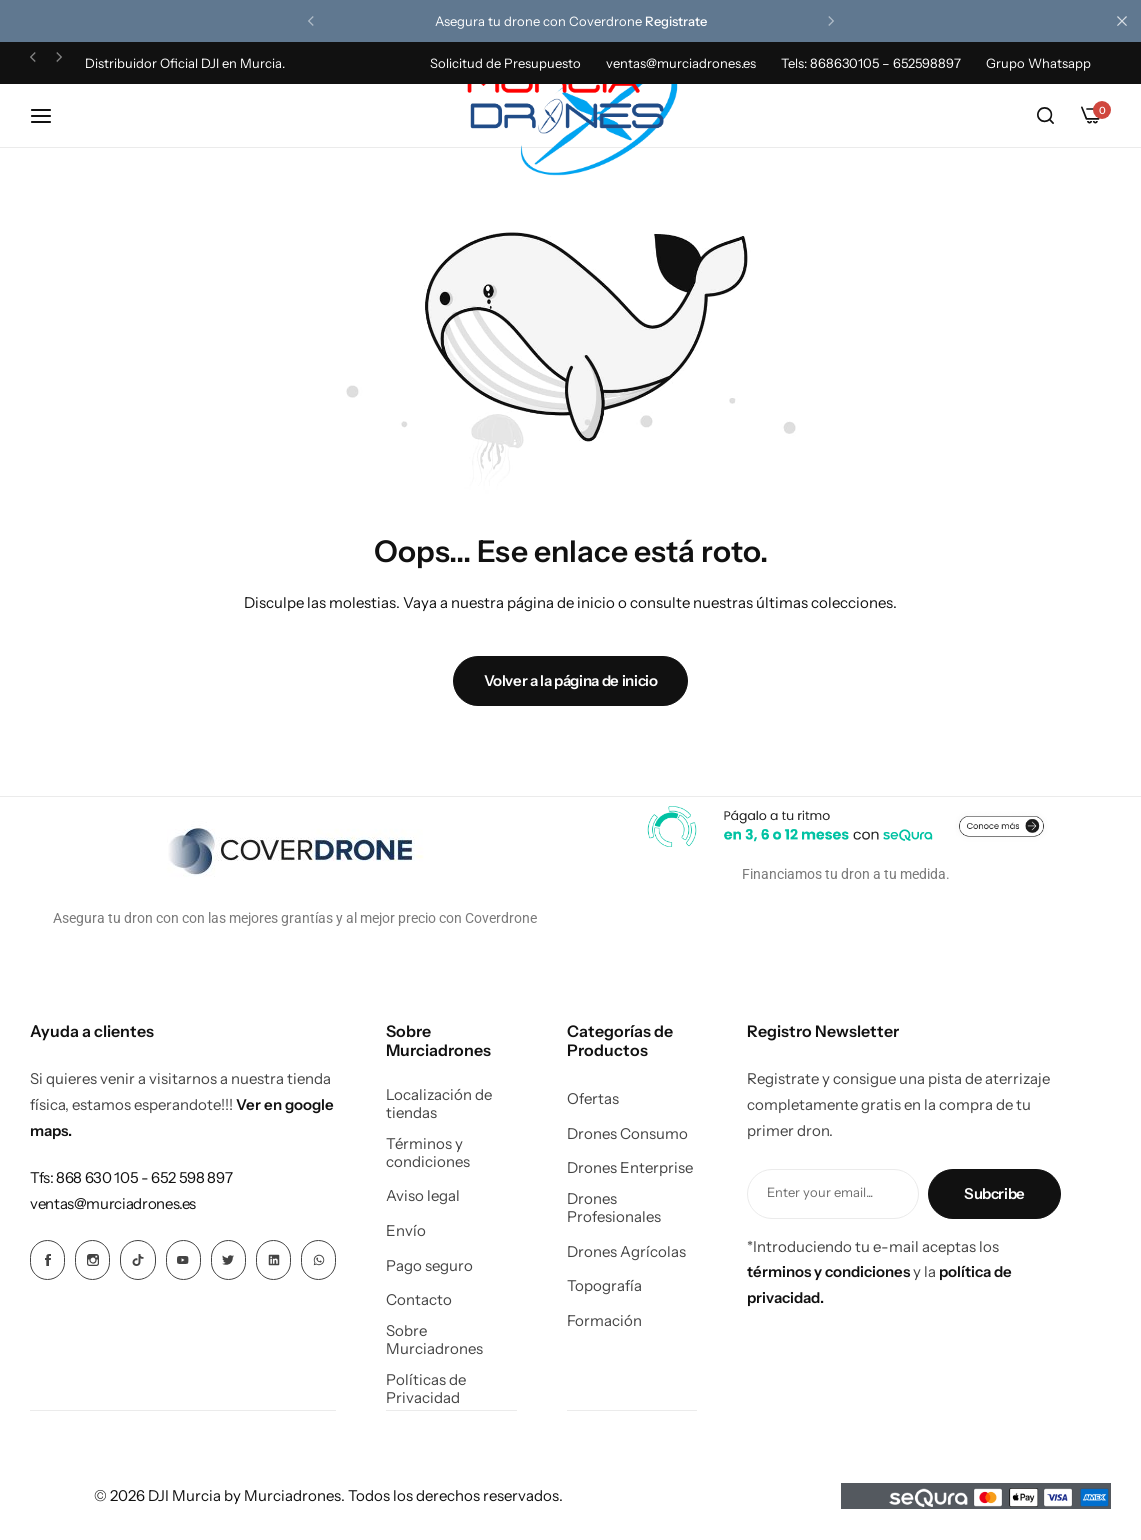 The image size is (1141, 1540). I want to click on Envío, so click(406, 1231).